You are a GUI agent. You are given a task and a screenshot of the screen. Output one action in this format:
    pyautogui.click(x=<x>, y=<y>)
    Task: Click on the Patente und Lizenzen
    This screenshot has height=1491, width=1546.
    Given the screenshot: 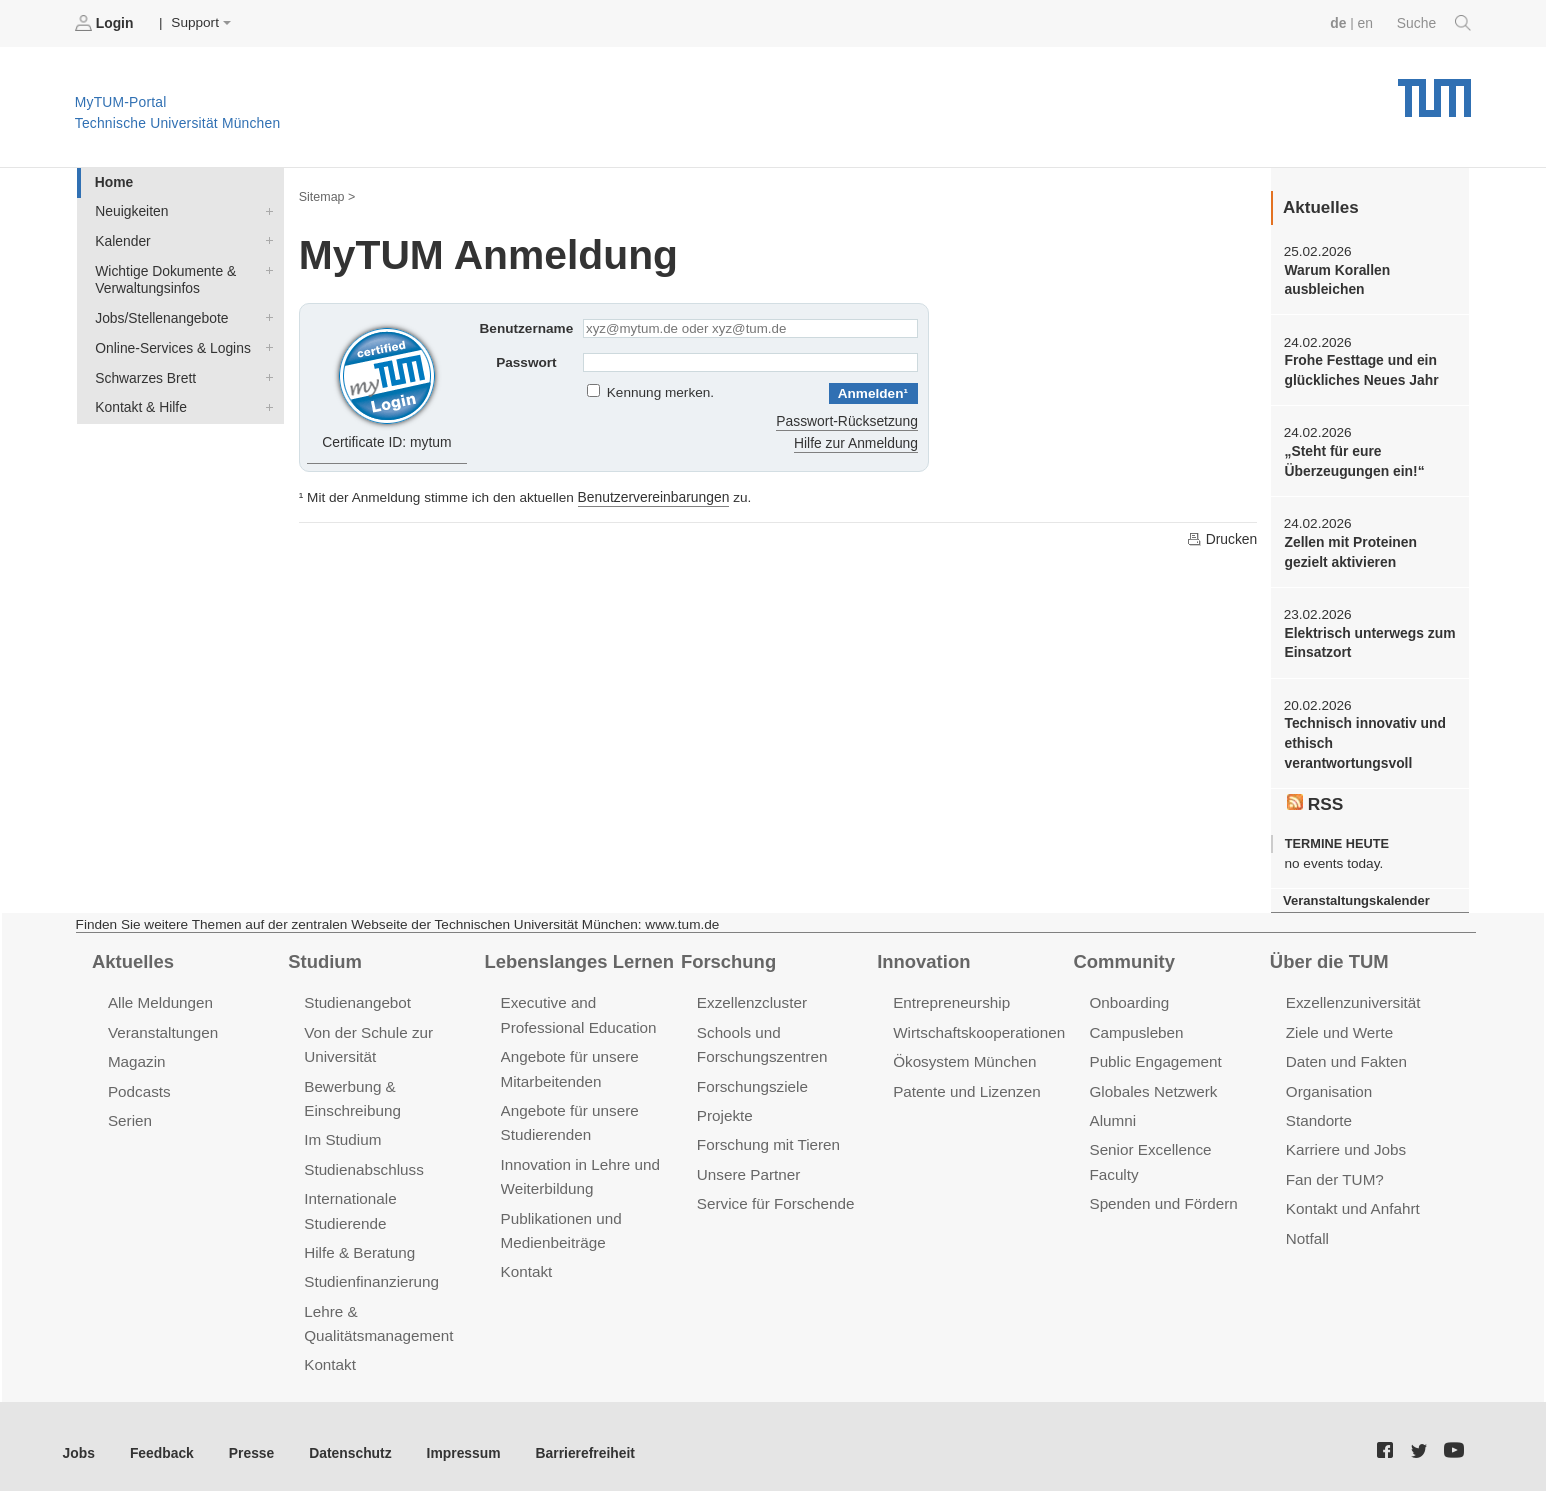 What is the action you would take?
    pyautogui.click(x=965, y=1083)
    